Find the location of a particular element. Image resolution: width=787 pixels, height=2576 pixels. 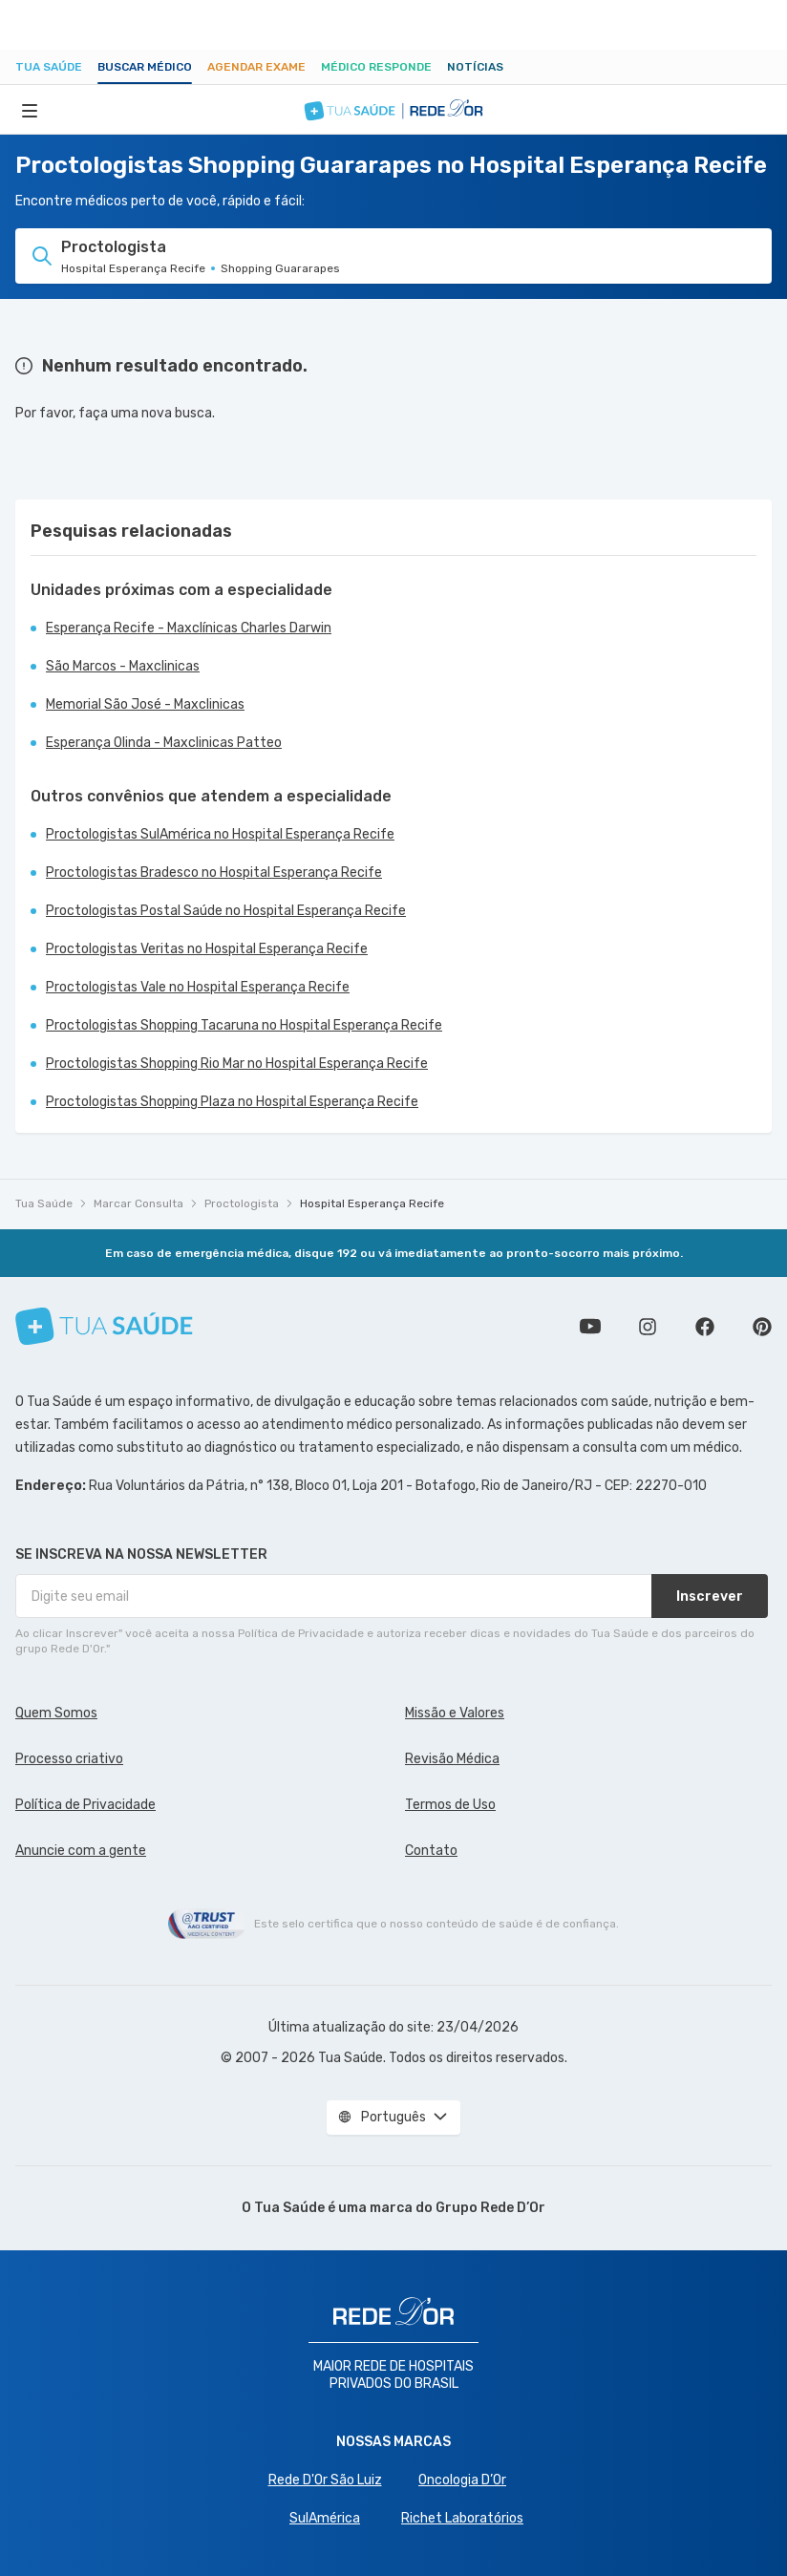

Esperança Recife - Maxclínicas Charles Darwin is located at coordinates (188, 628).